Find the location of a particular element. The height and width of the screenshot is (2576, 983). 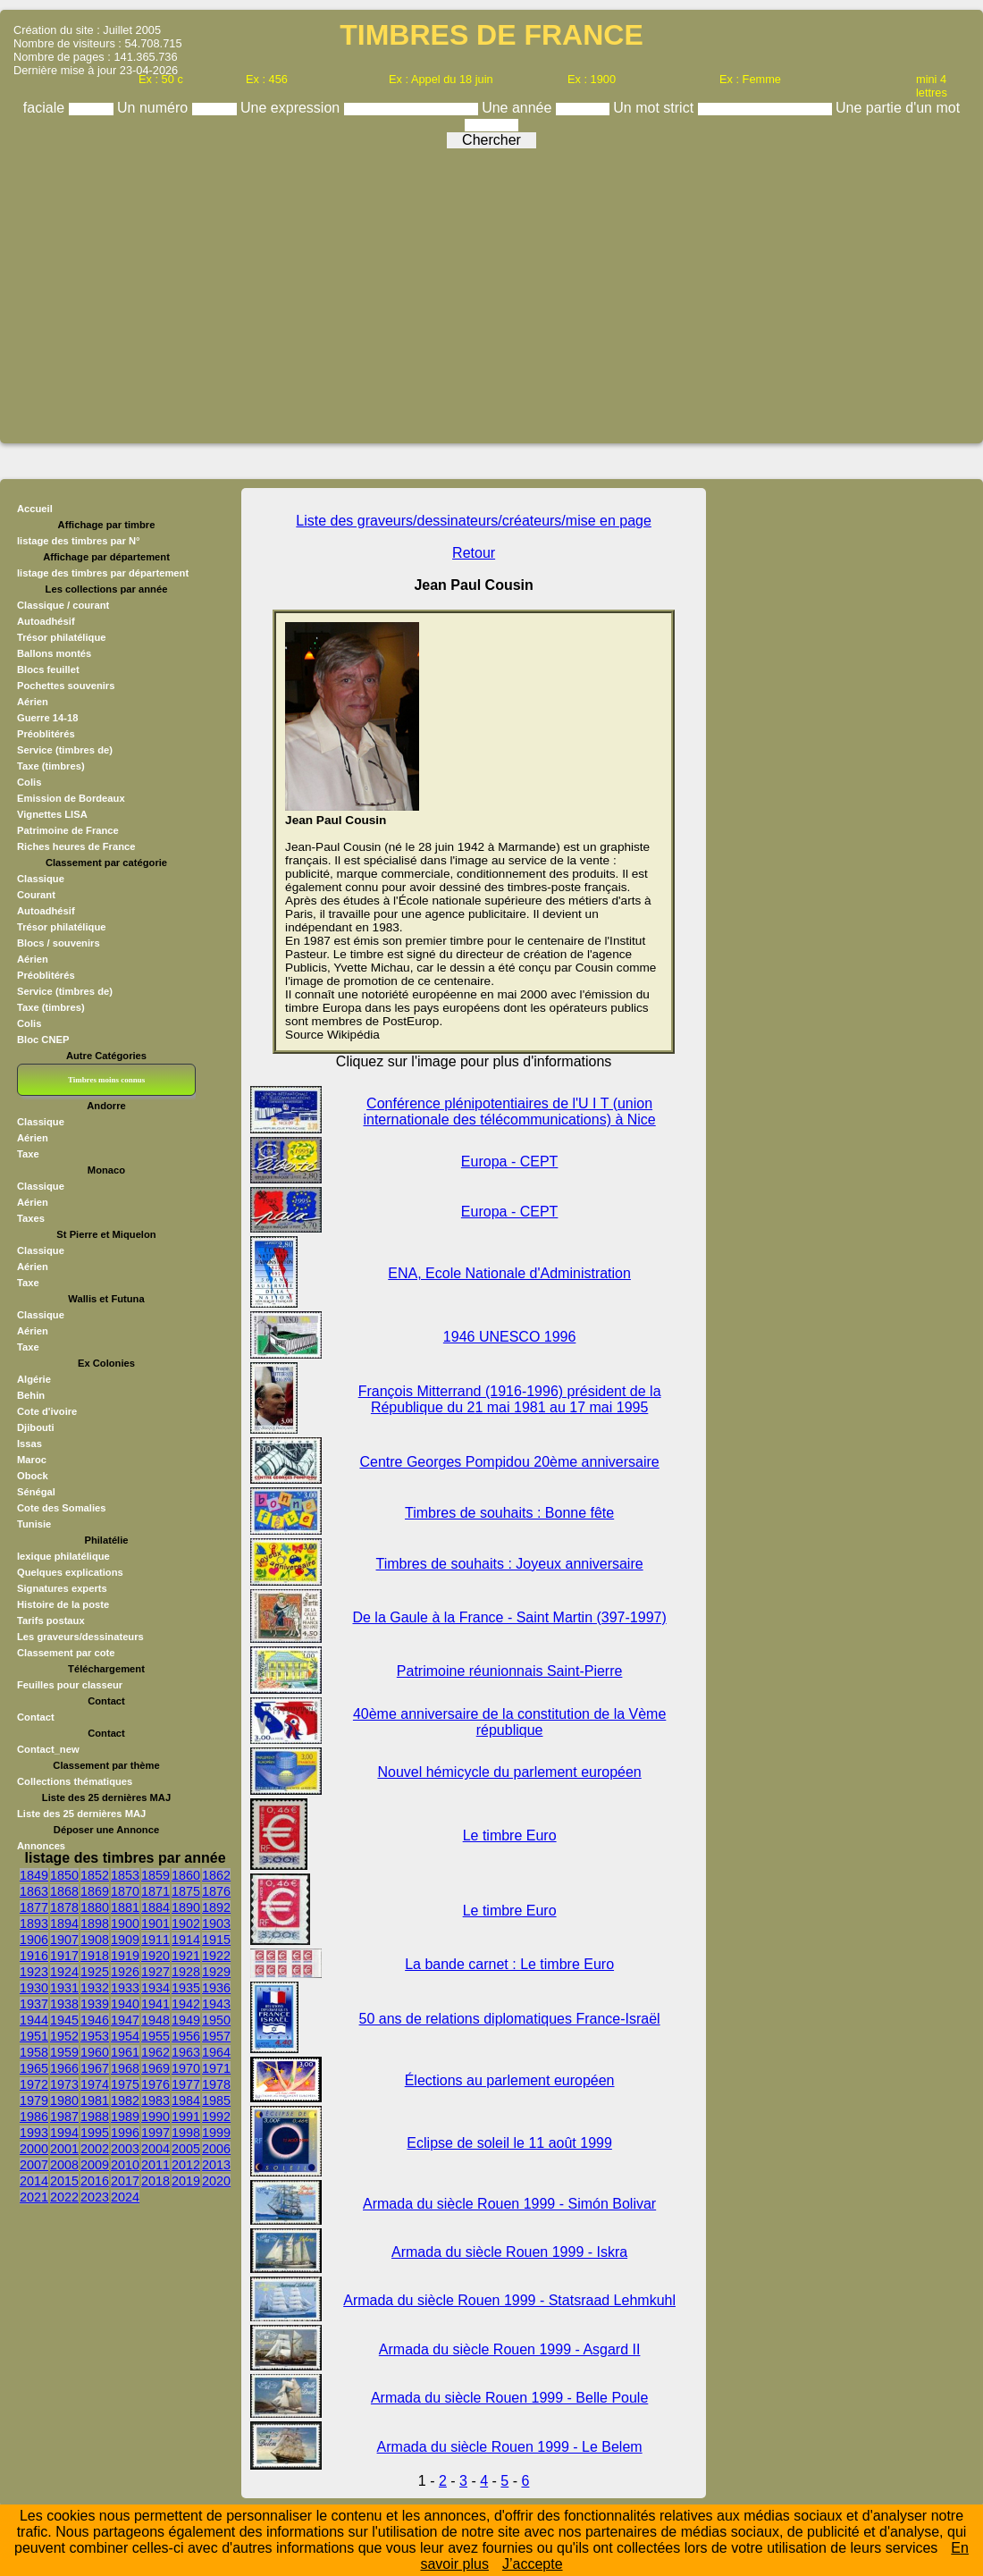

1852 is located at coordinates (94, 1875).